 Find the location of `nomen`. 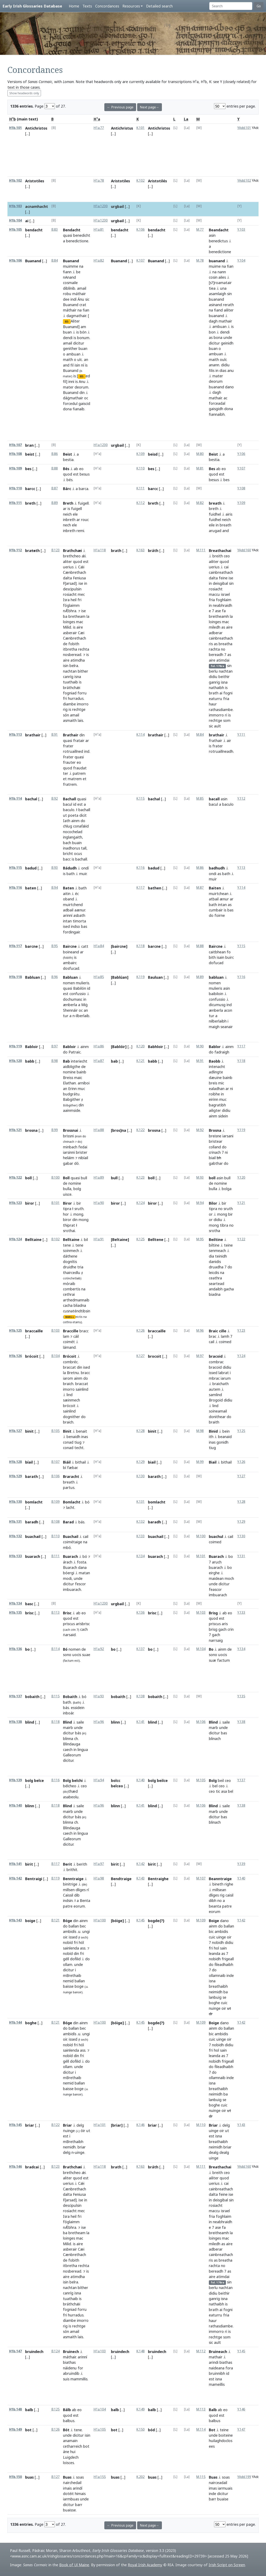

nomen is located at coordinates (69, 982).